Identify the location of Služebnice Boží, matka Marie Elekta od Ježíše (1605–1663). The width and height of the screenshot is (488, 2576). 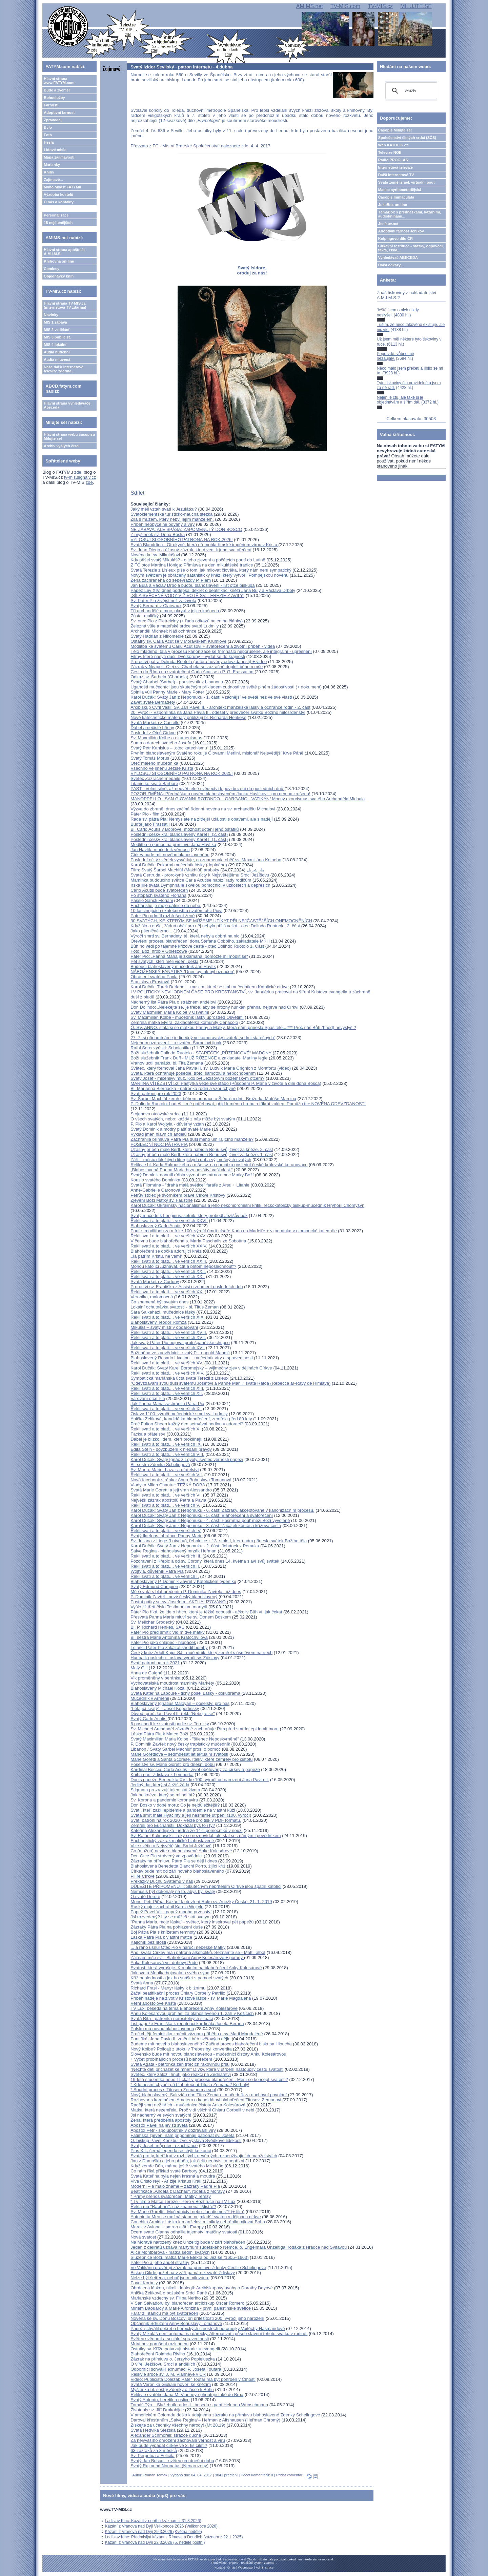
(189, 2257).